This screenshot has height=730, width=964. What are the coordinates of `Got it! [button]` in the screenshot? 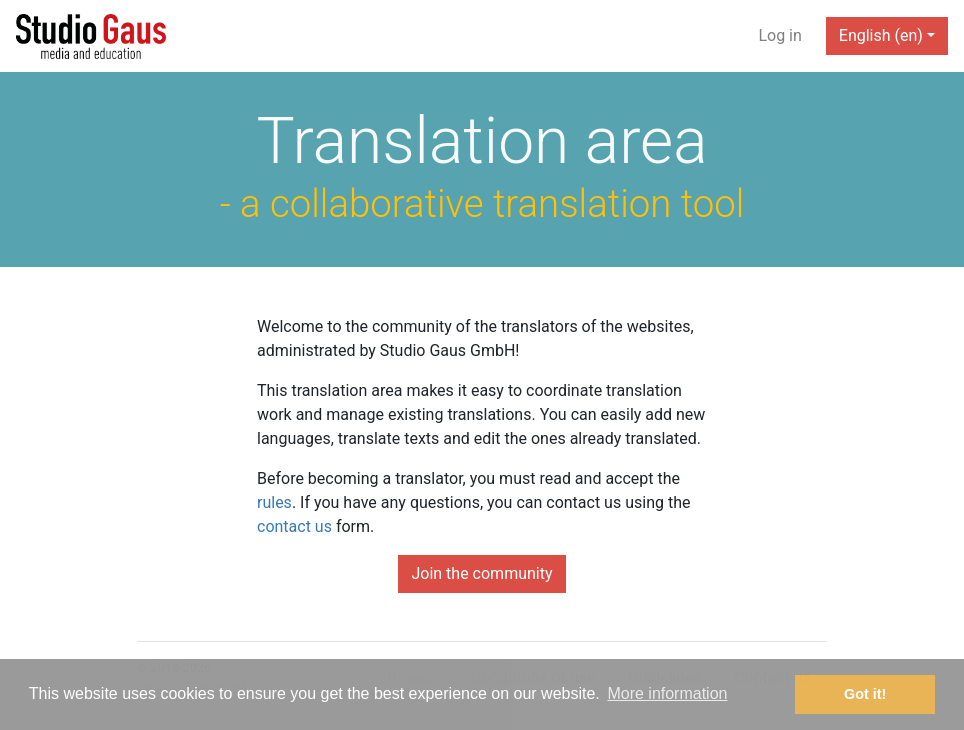 It's located at (865, 694).